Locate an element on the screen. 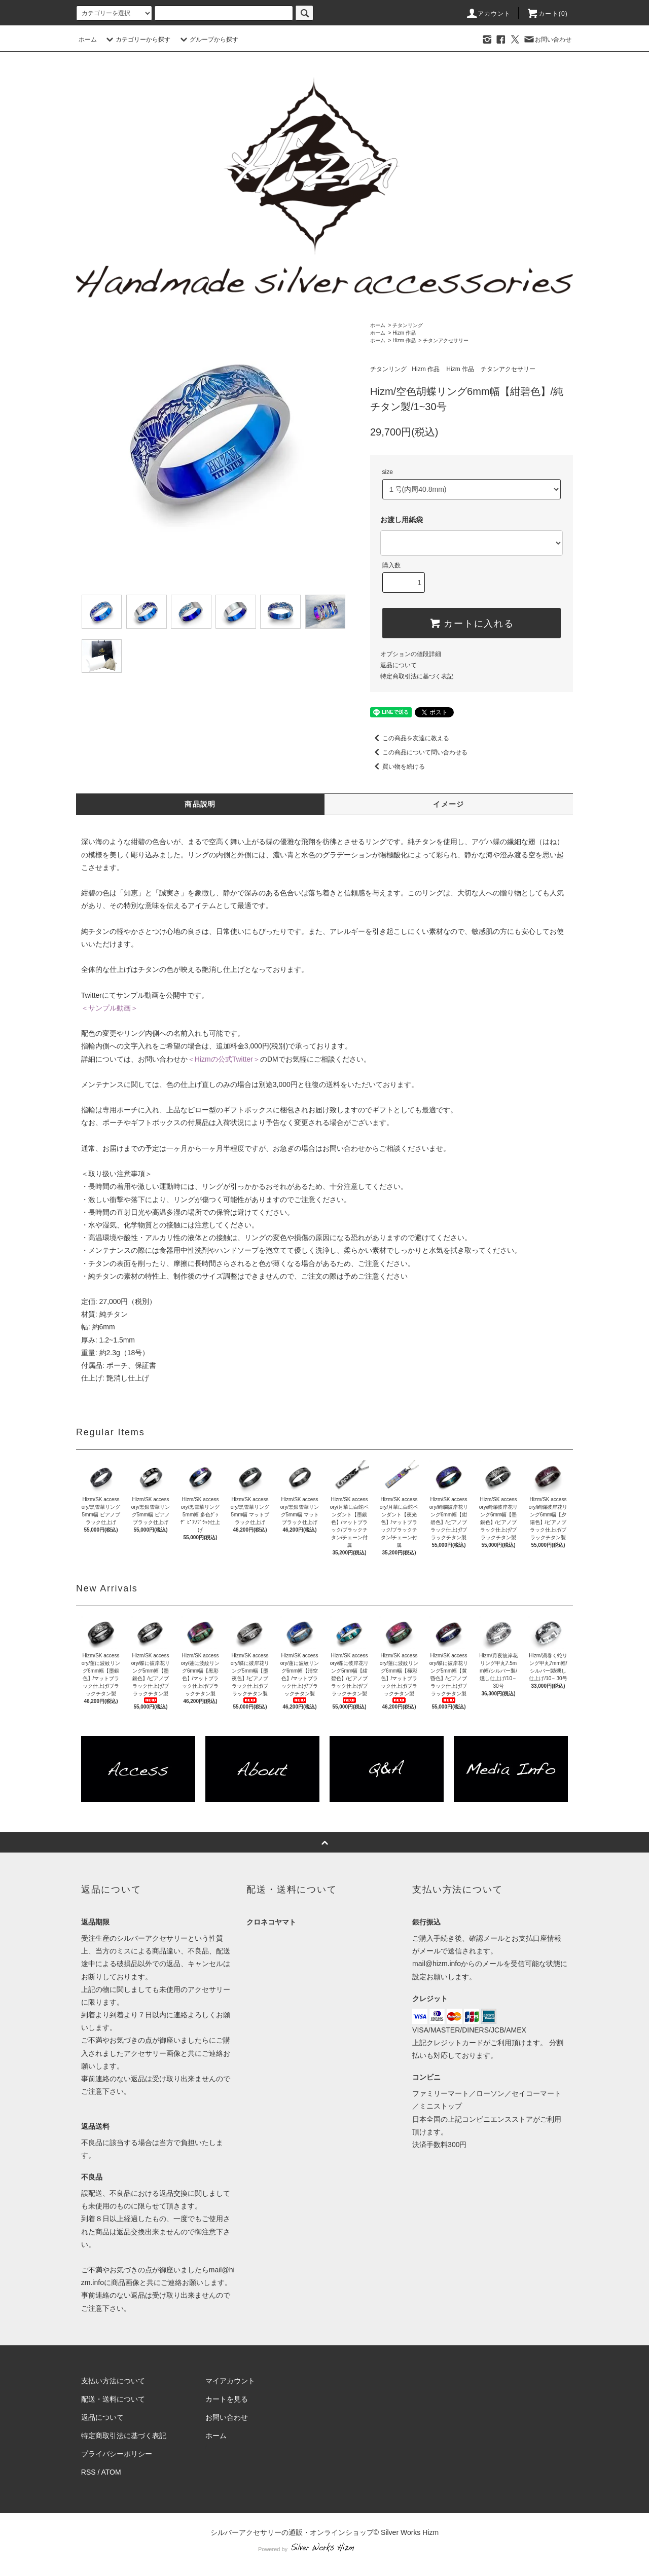  オプションの値段詳細 is located at coordinates (410, 654).